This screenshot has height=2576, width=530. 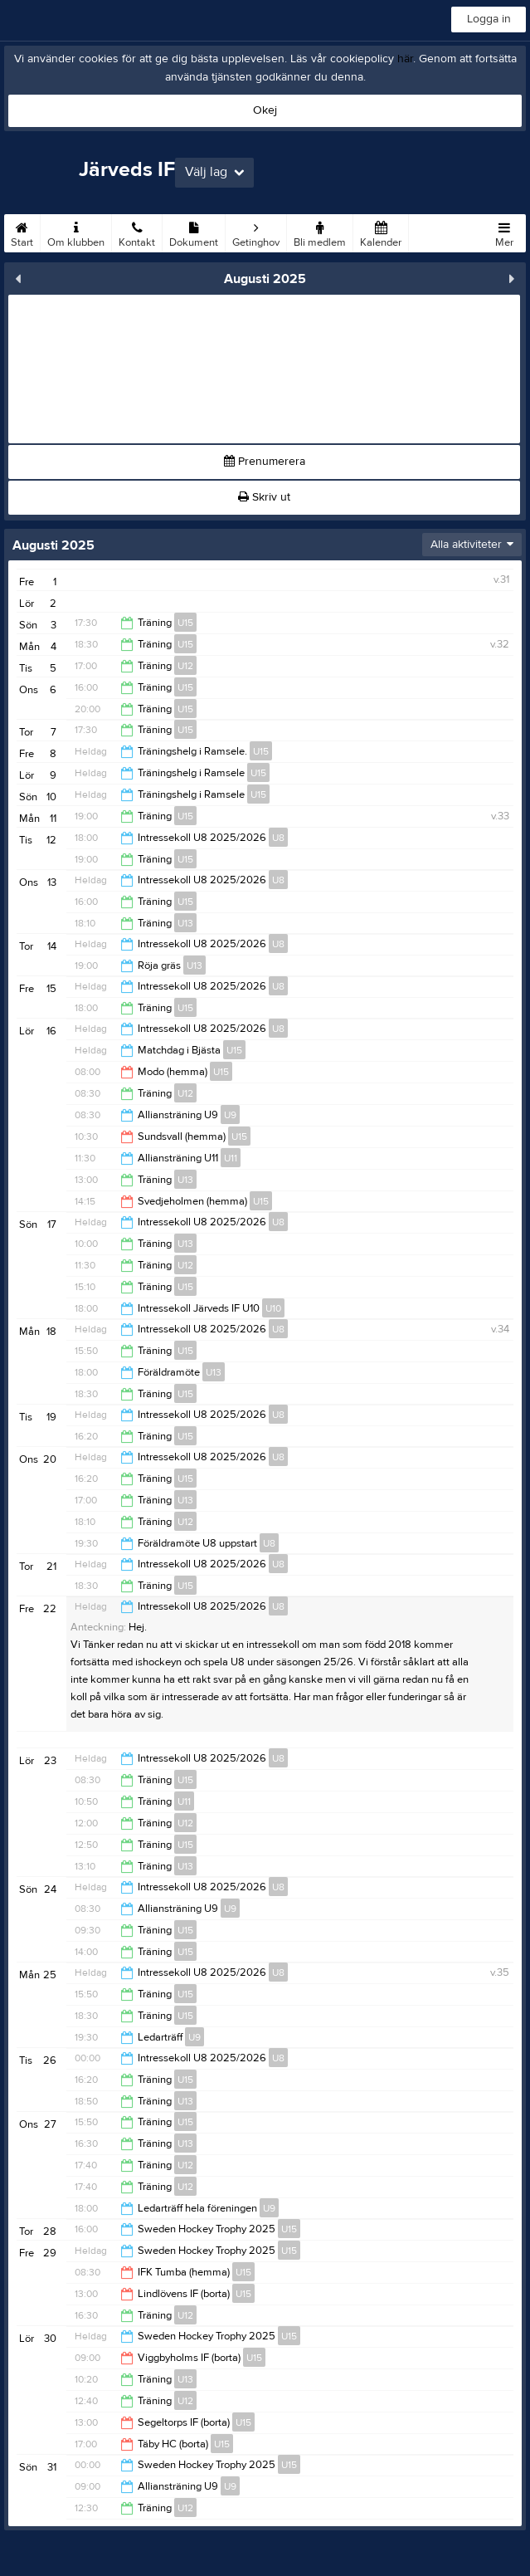 What do you see at coordinates (22, 231) in the screenshot?
I see `Start` at bounding box center [22, 231].